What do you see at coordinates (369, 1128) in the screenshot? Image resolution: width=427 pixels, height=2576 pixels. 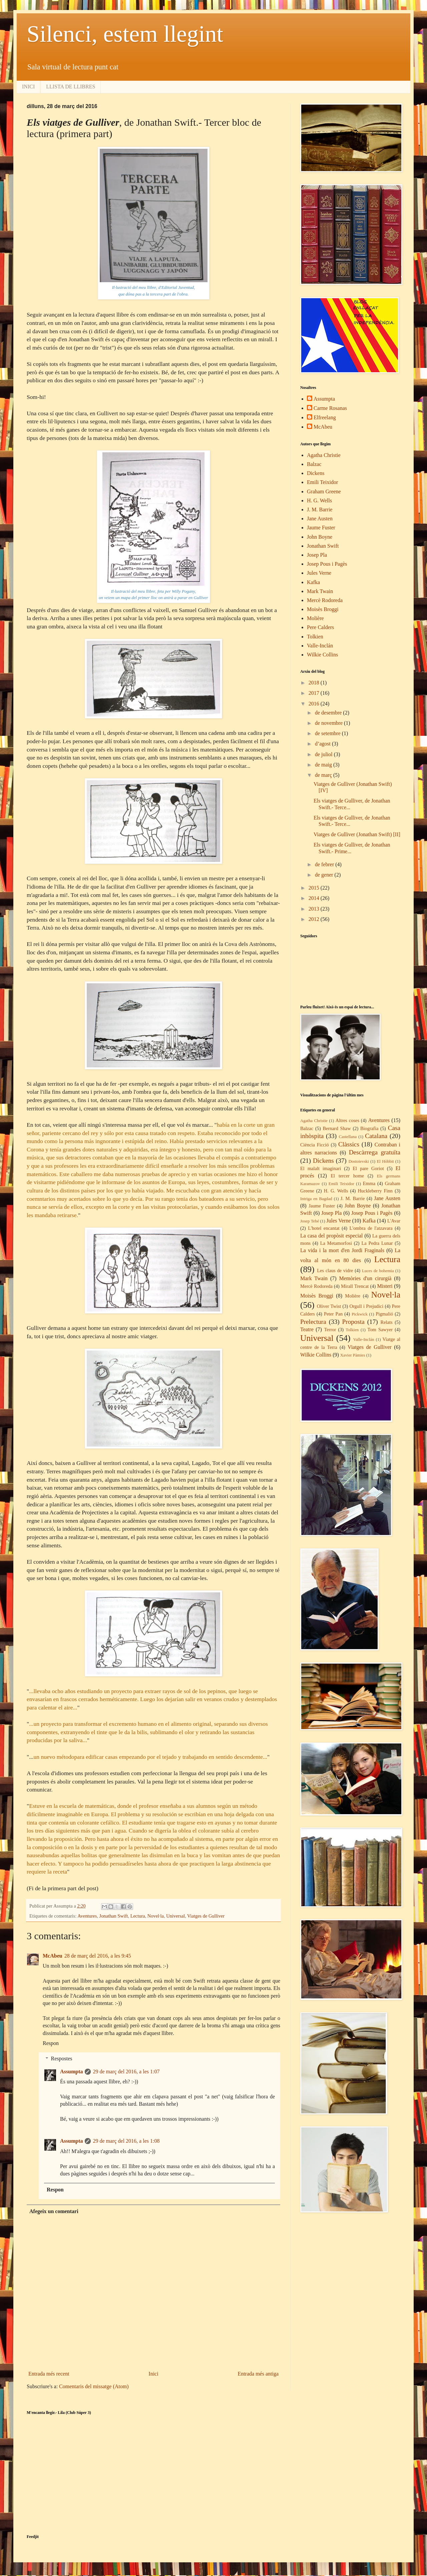 I see `Biografia` at bounding box center [369, 1128].